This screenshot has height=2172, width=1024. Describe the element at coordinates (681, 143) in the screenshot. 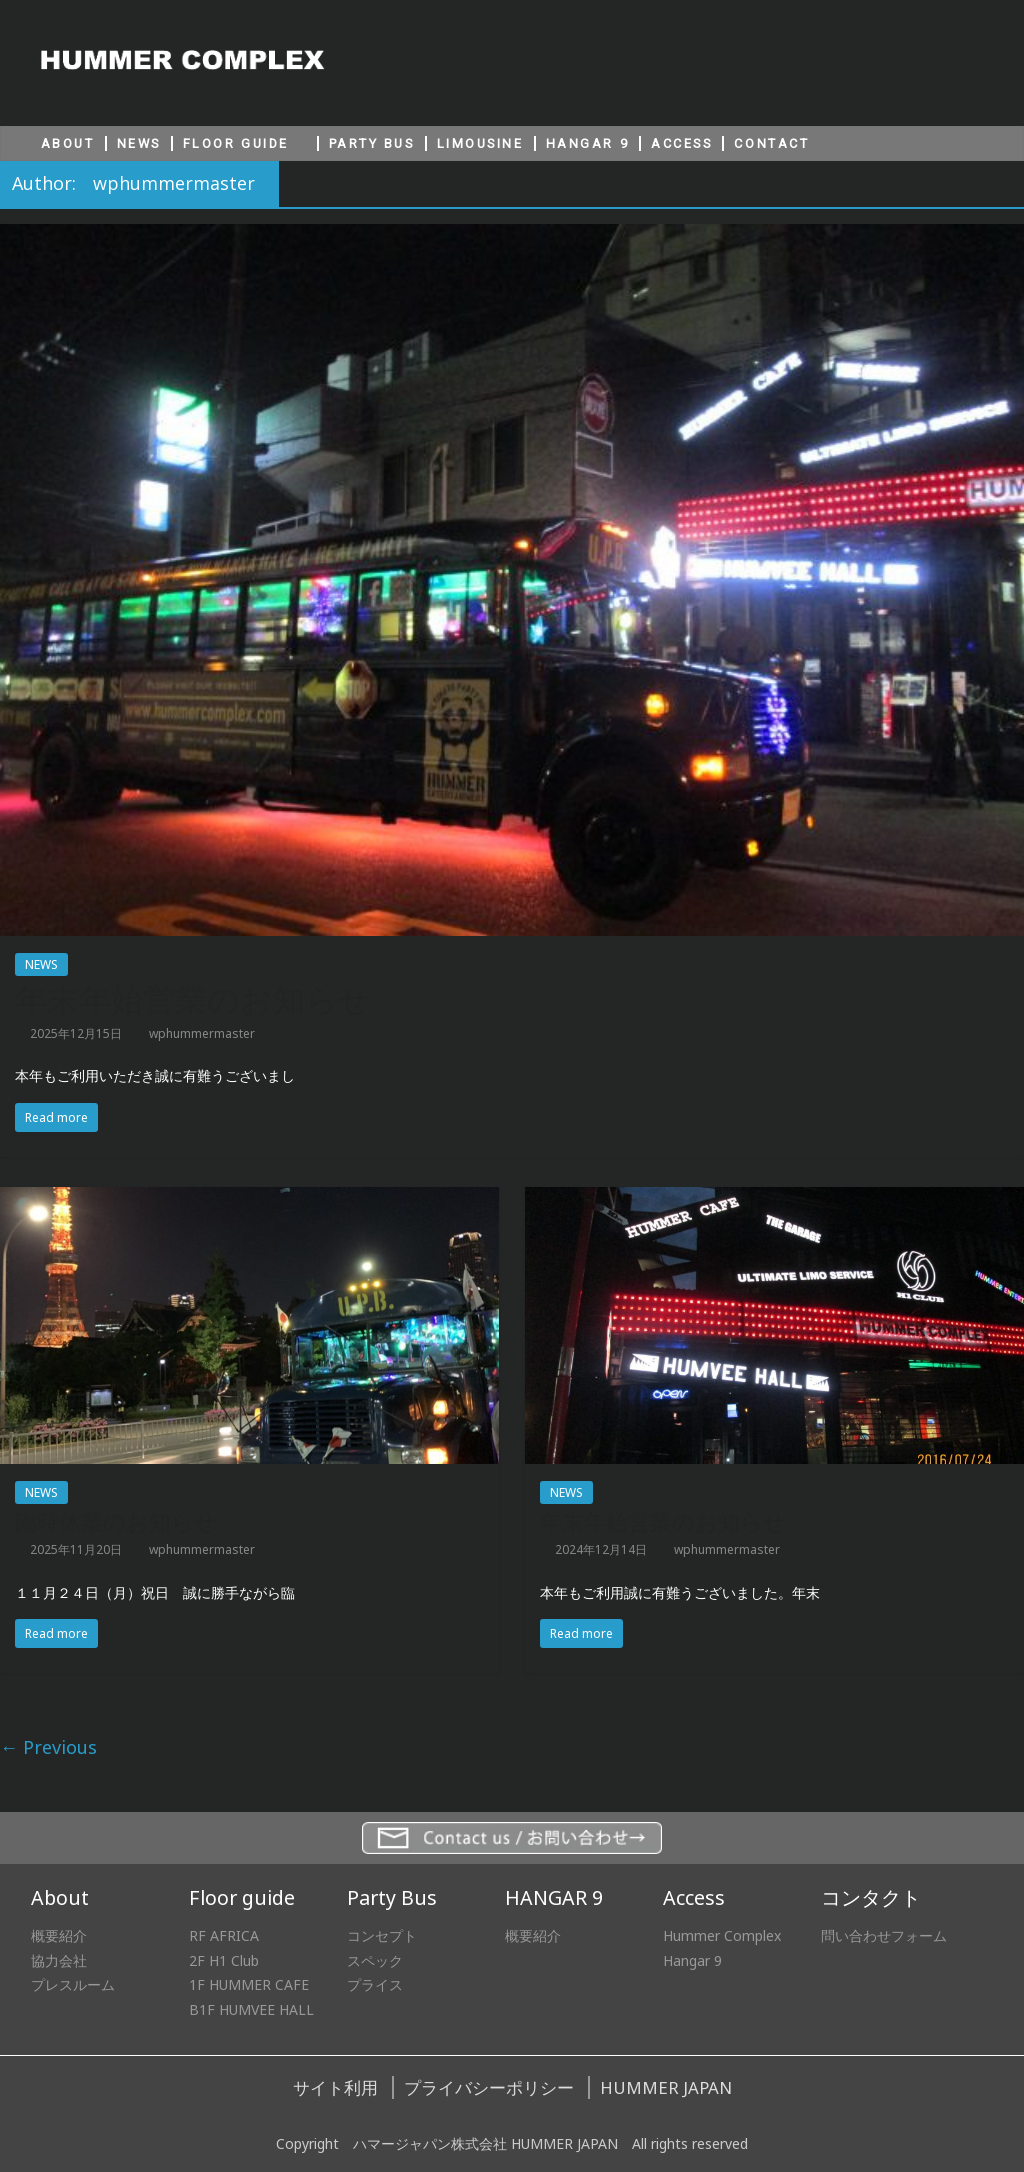

I see `ACCESS` at that location.